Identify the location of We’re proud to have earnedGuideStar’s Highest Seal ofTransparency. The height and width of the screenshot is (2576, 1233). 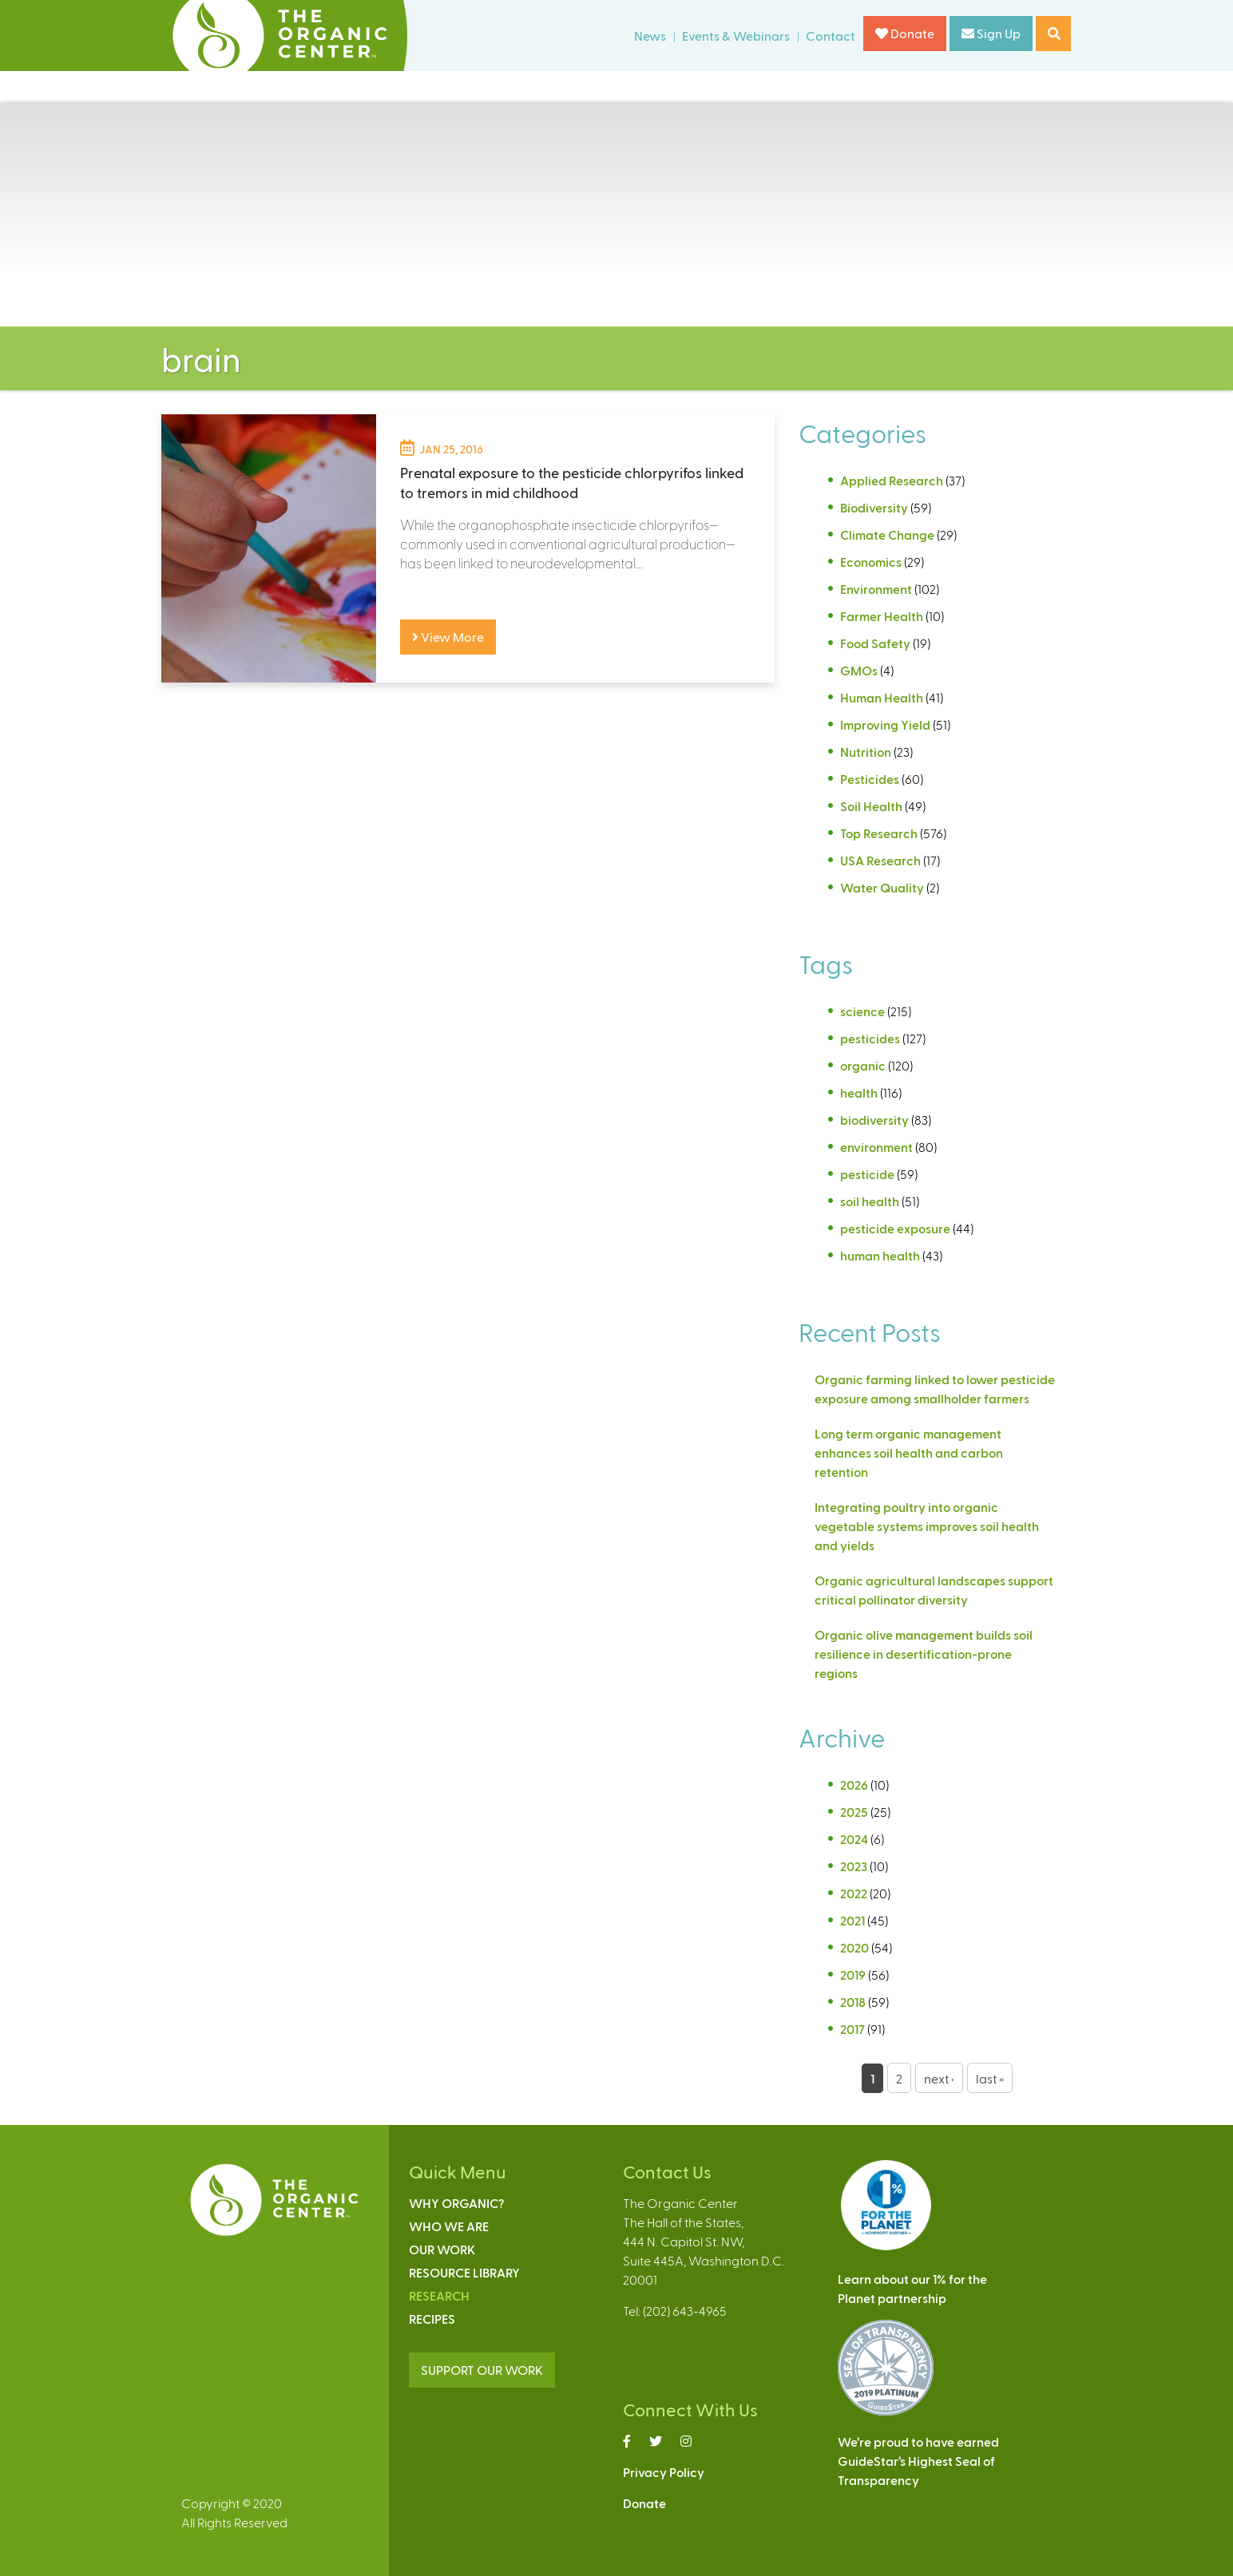
(918, 2460).